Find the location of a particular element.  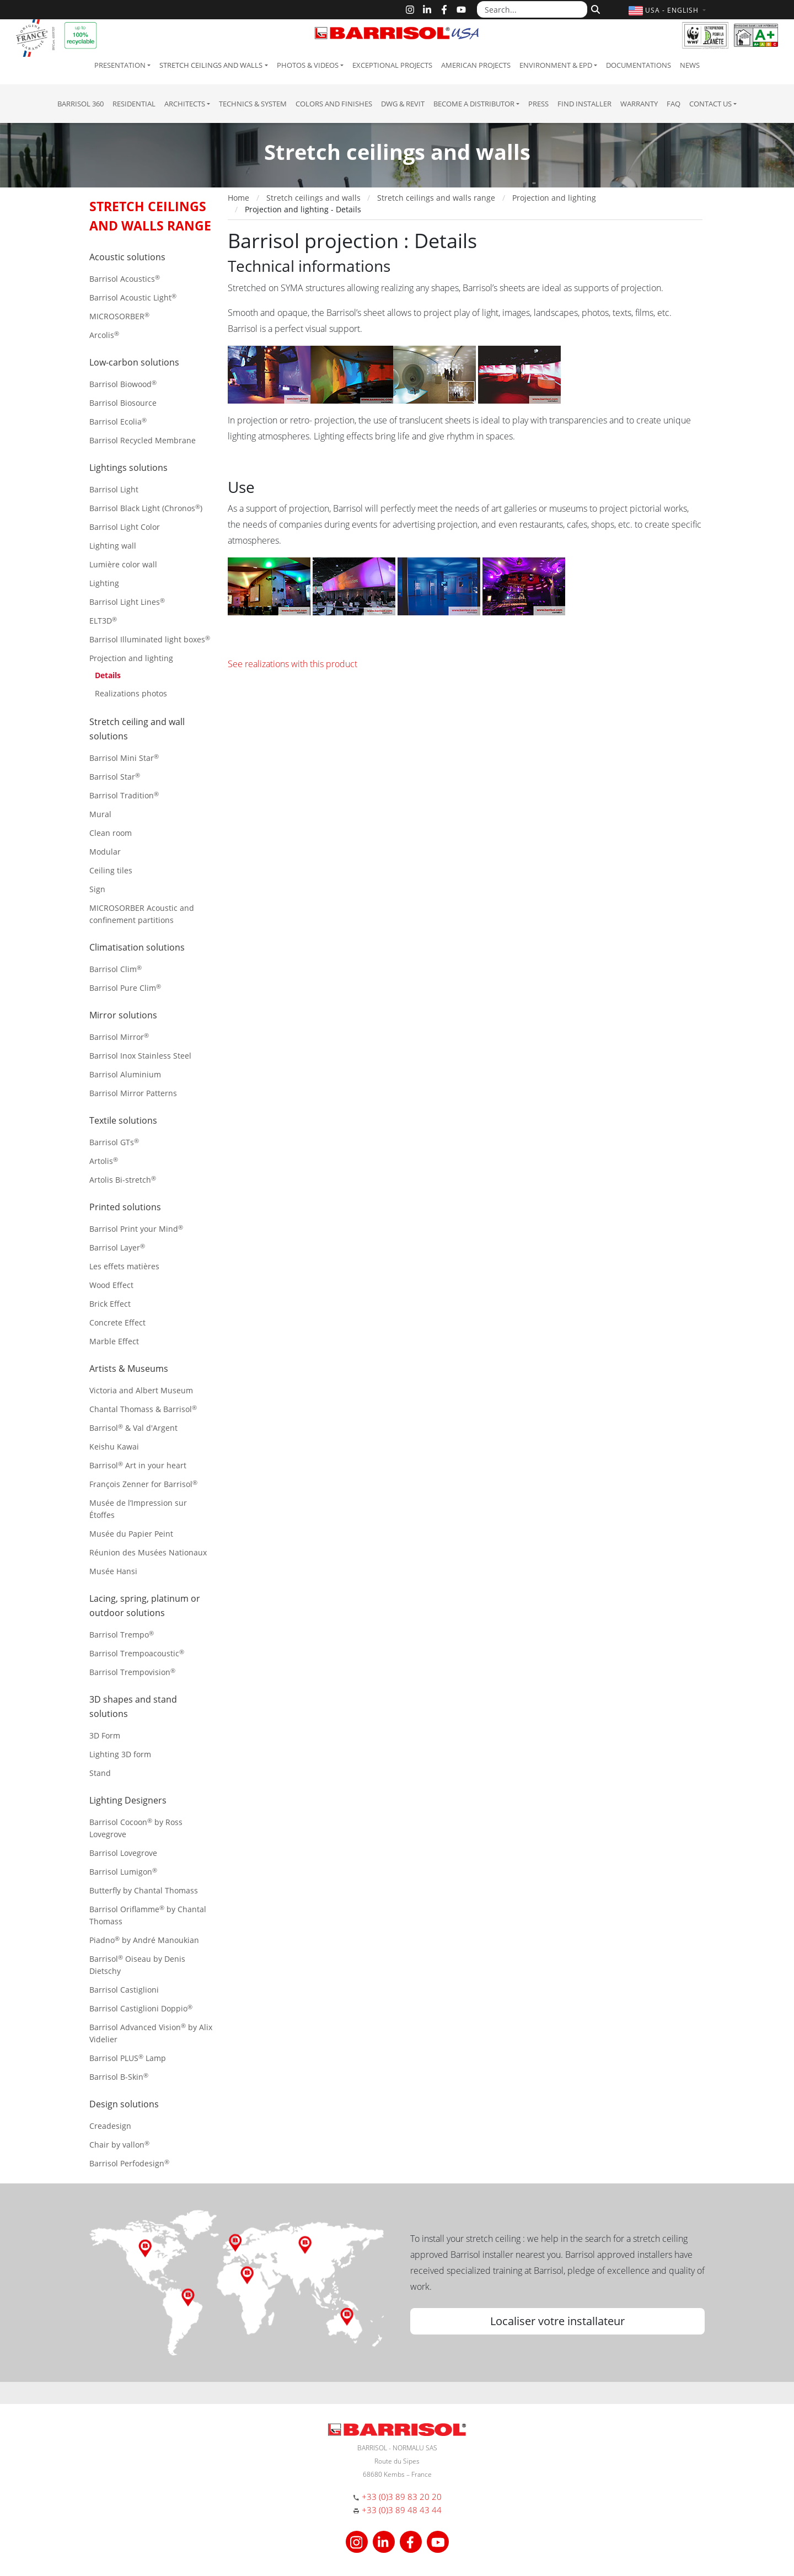

Textile solutions is located at coordinates (123, 1120).